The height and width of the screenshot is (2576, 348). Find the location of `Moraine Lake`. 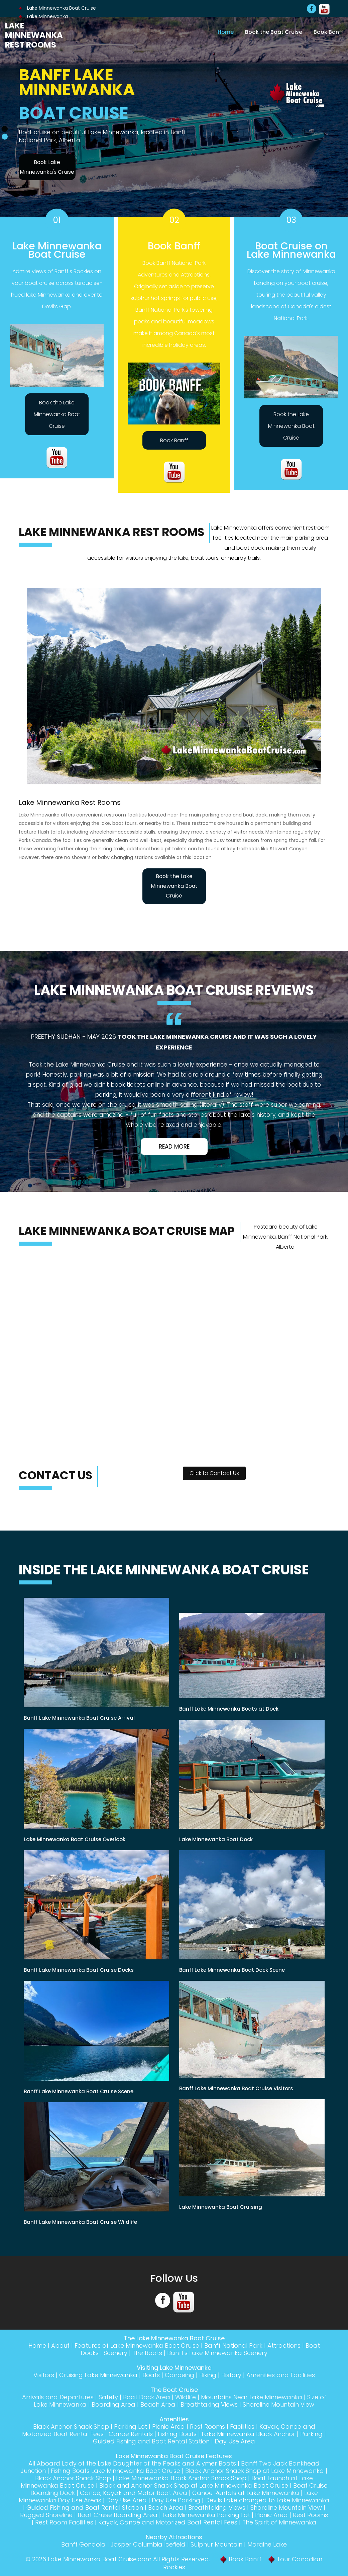

Moraine Lake is located at coordinates (267, 2544).